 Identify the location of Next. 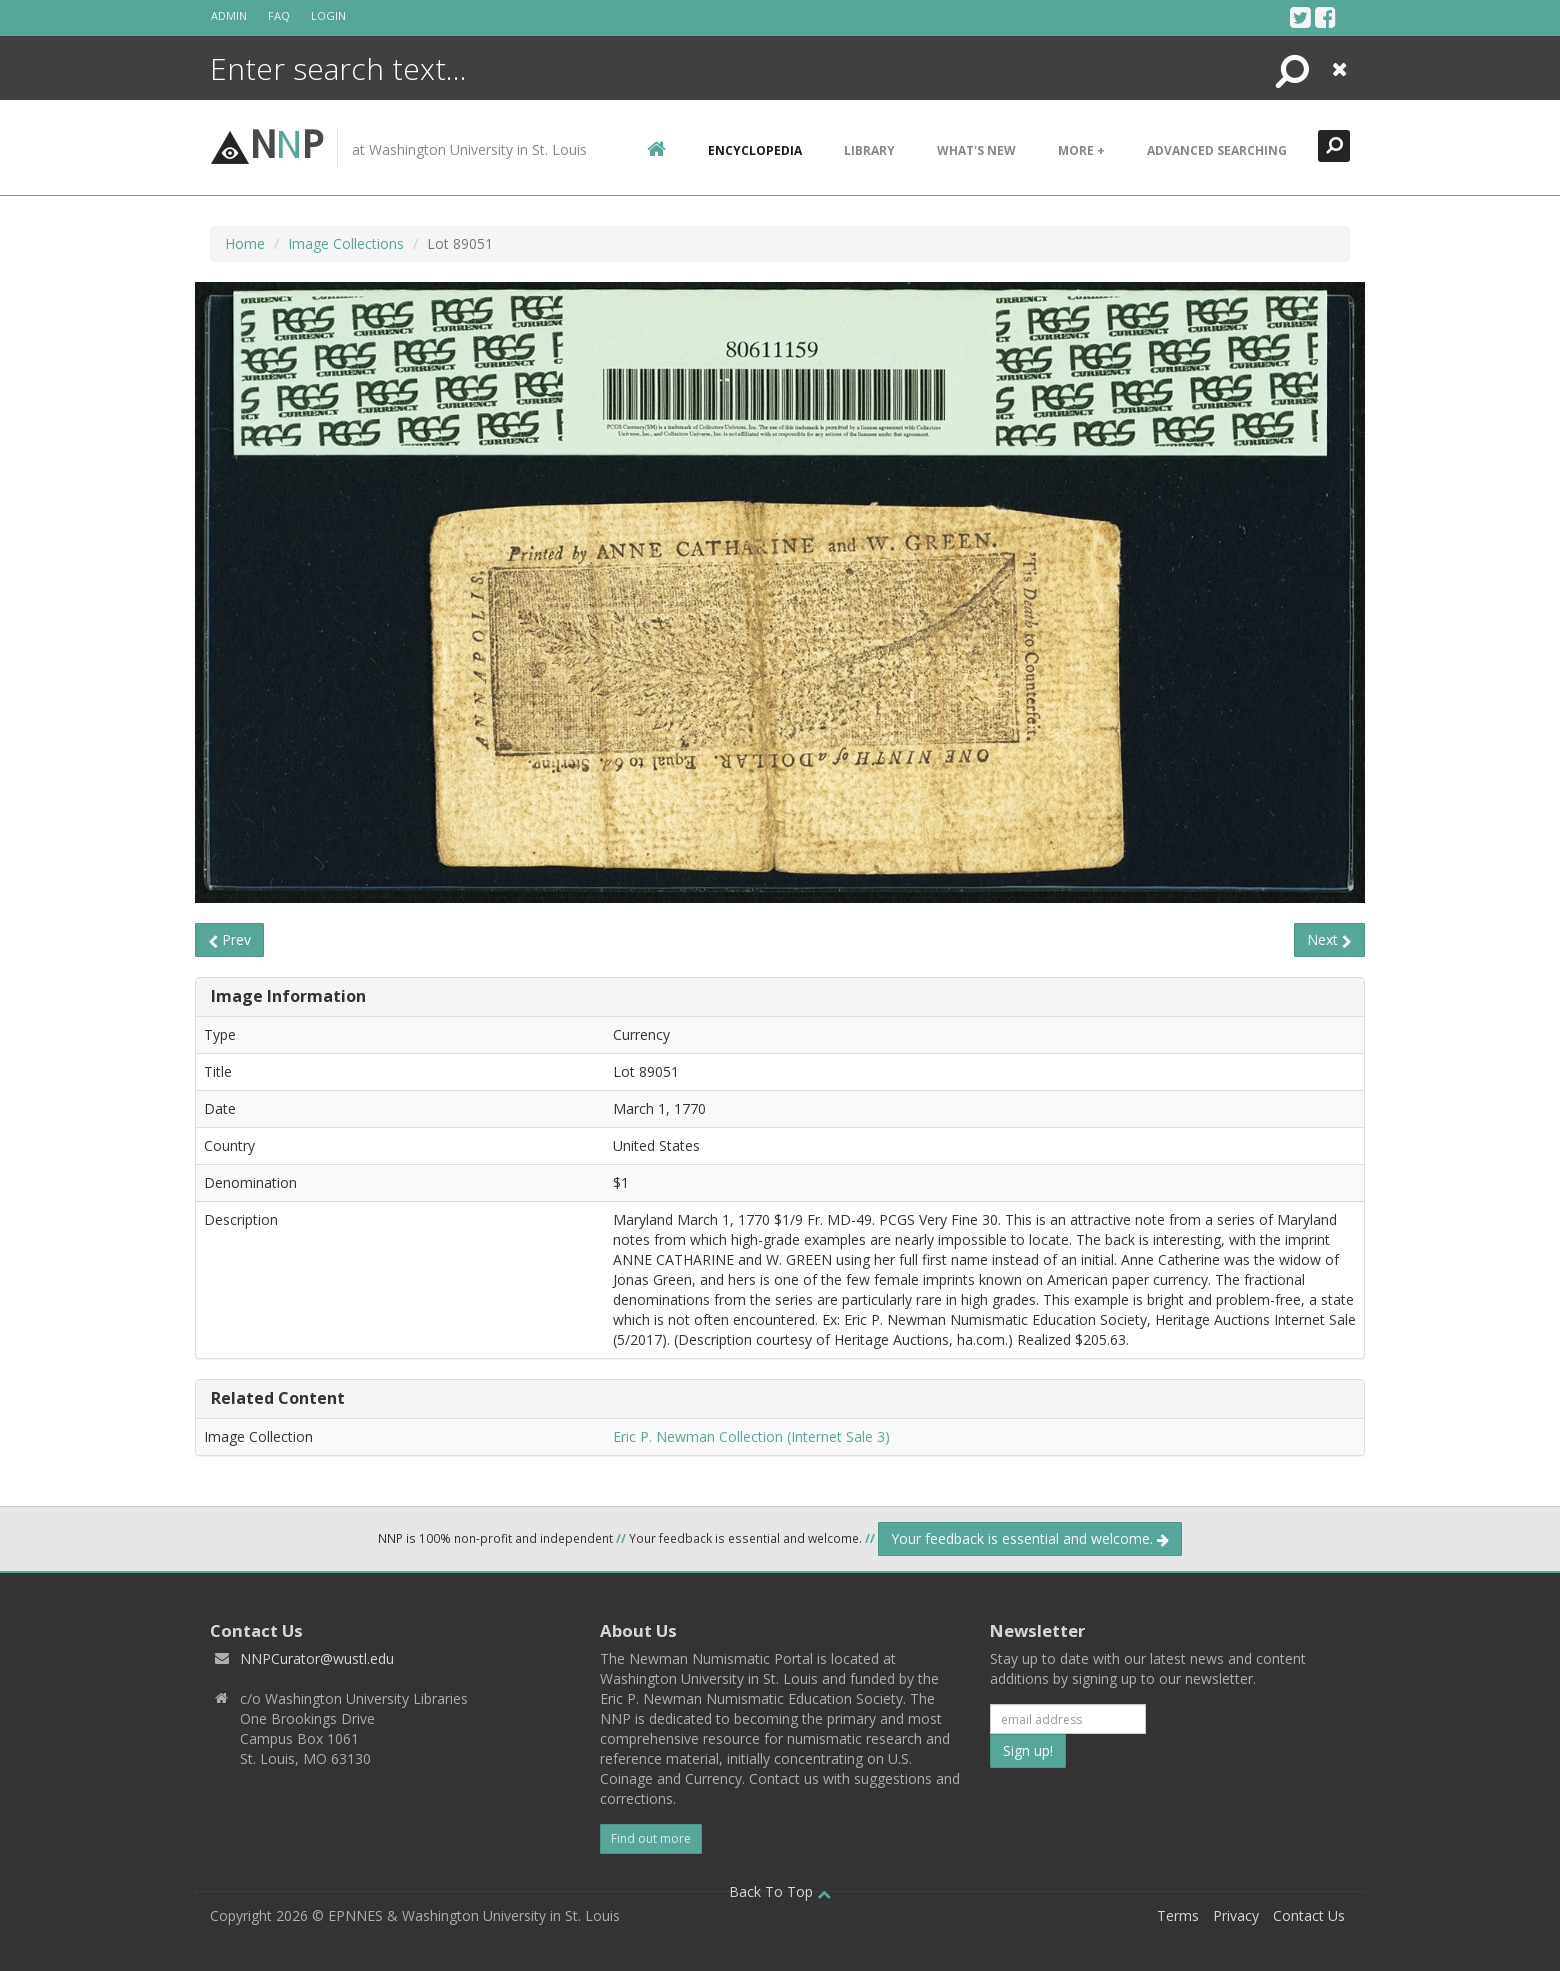
(1329, 939).